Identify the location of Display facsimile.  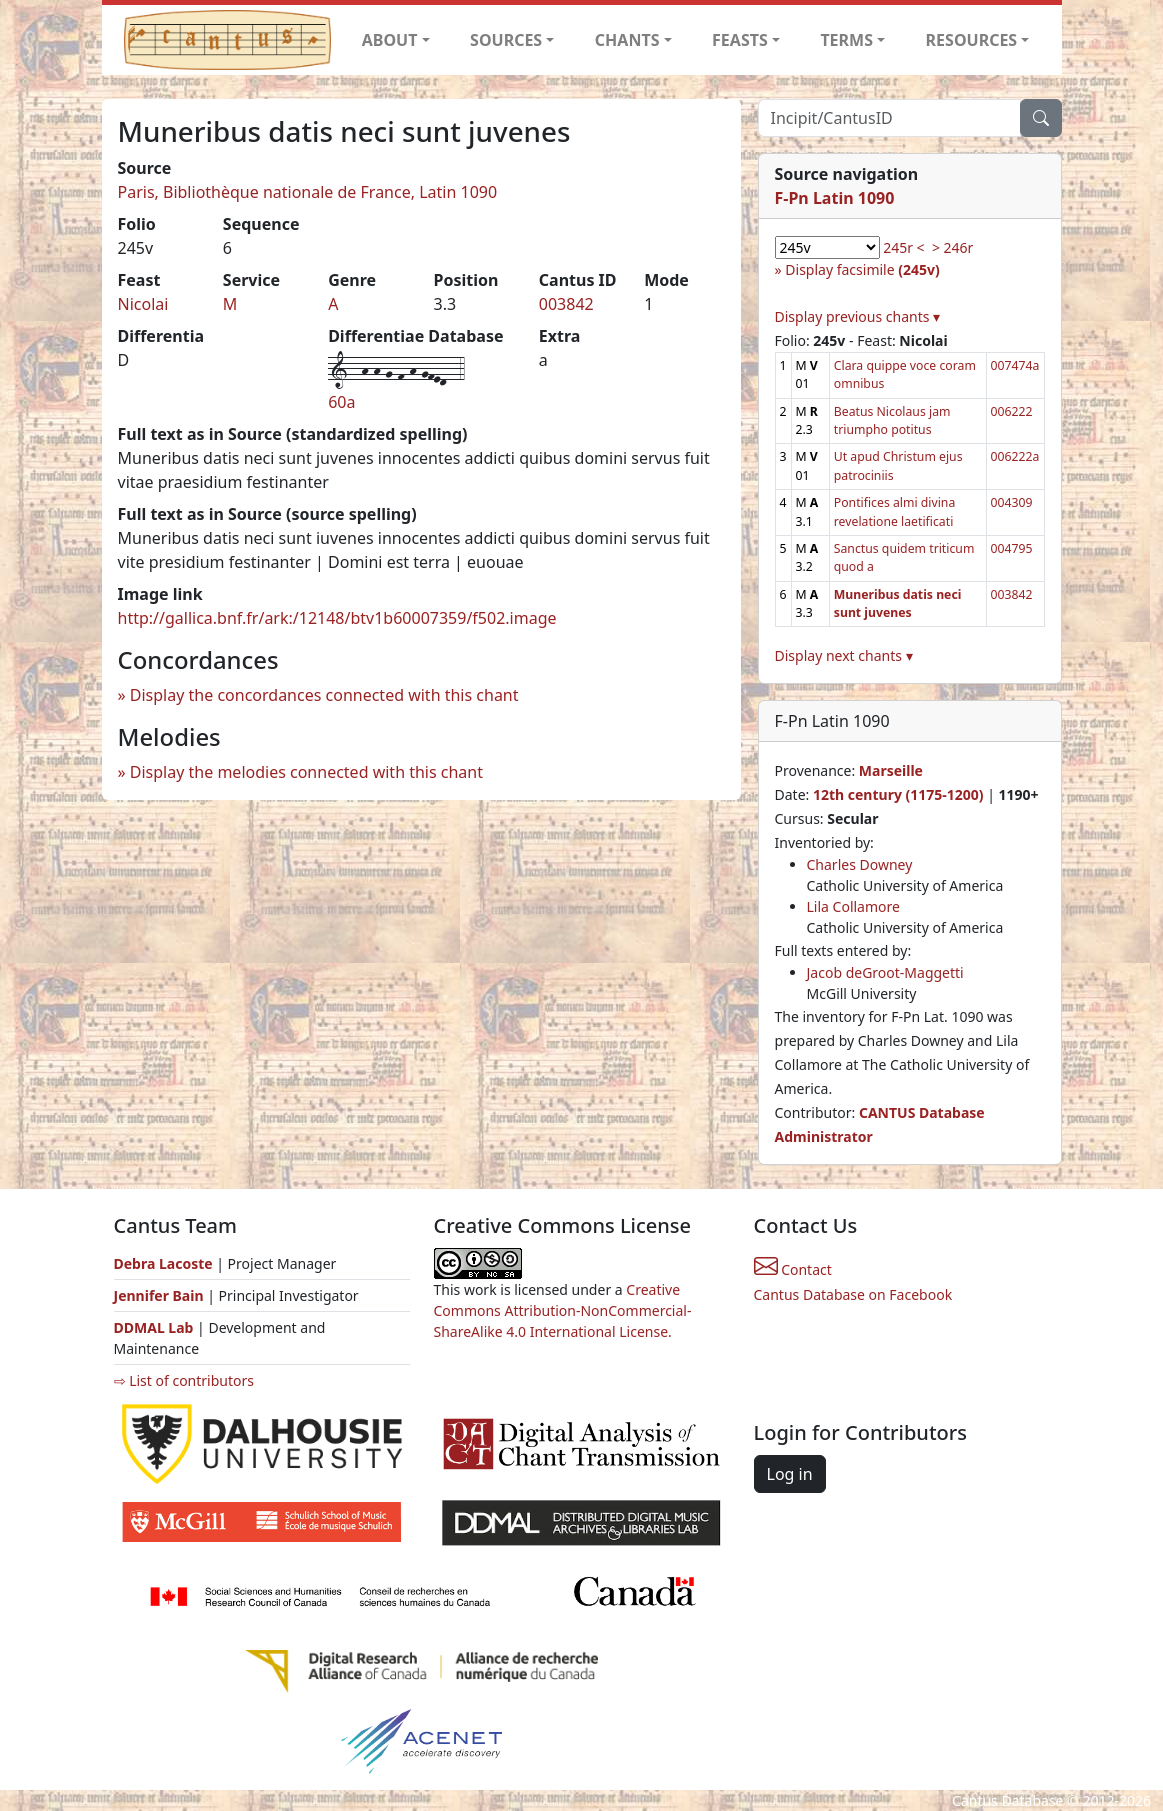
(862, 269).